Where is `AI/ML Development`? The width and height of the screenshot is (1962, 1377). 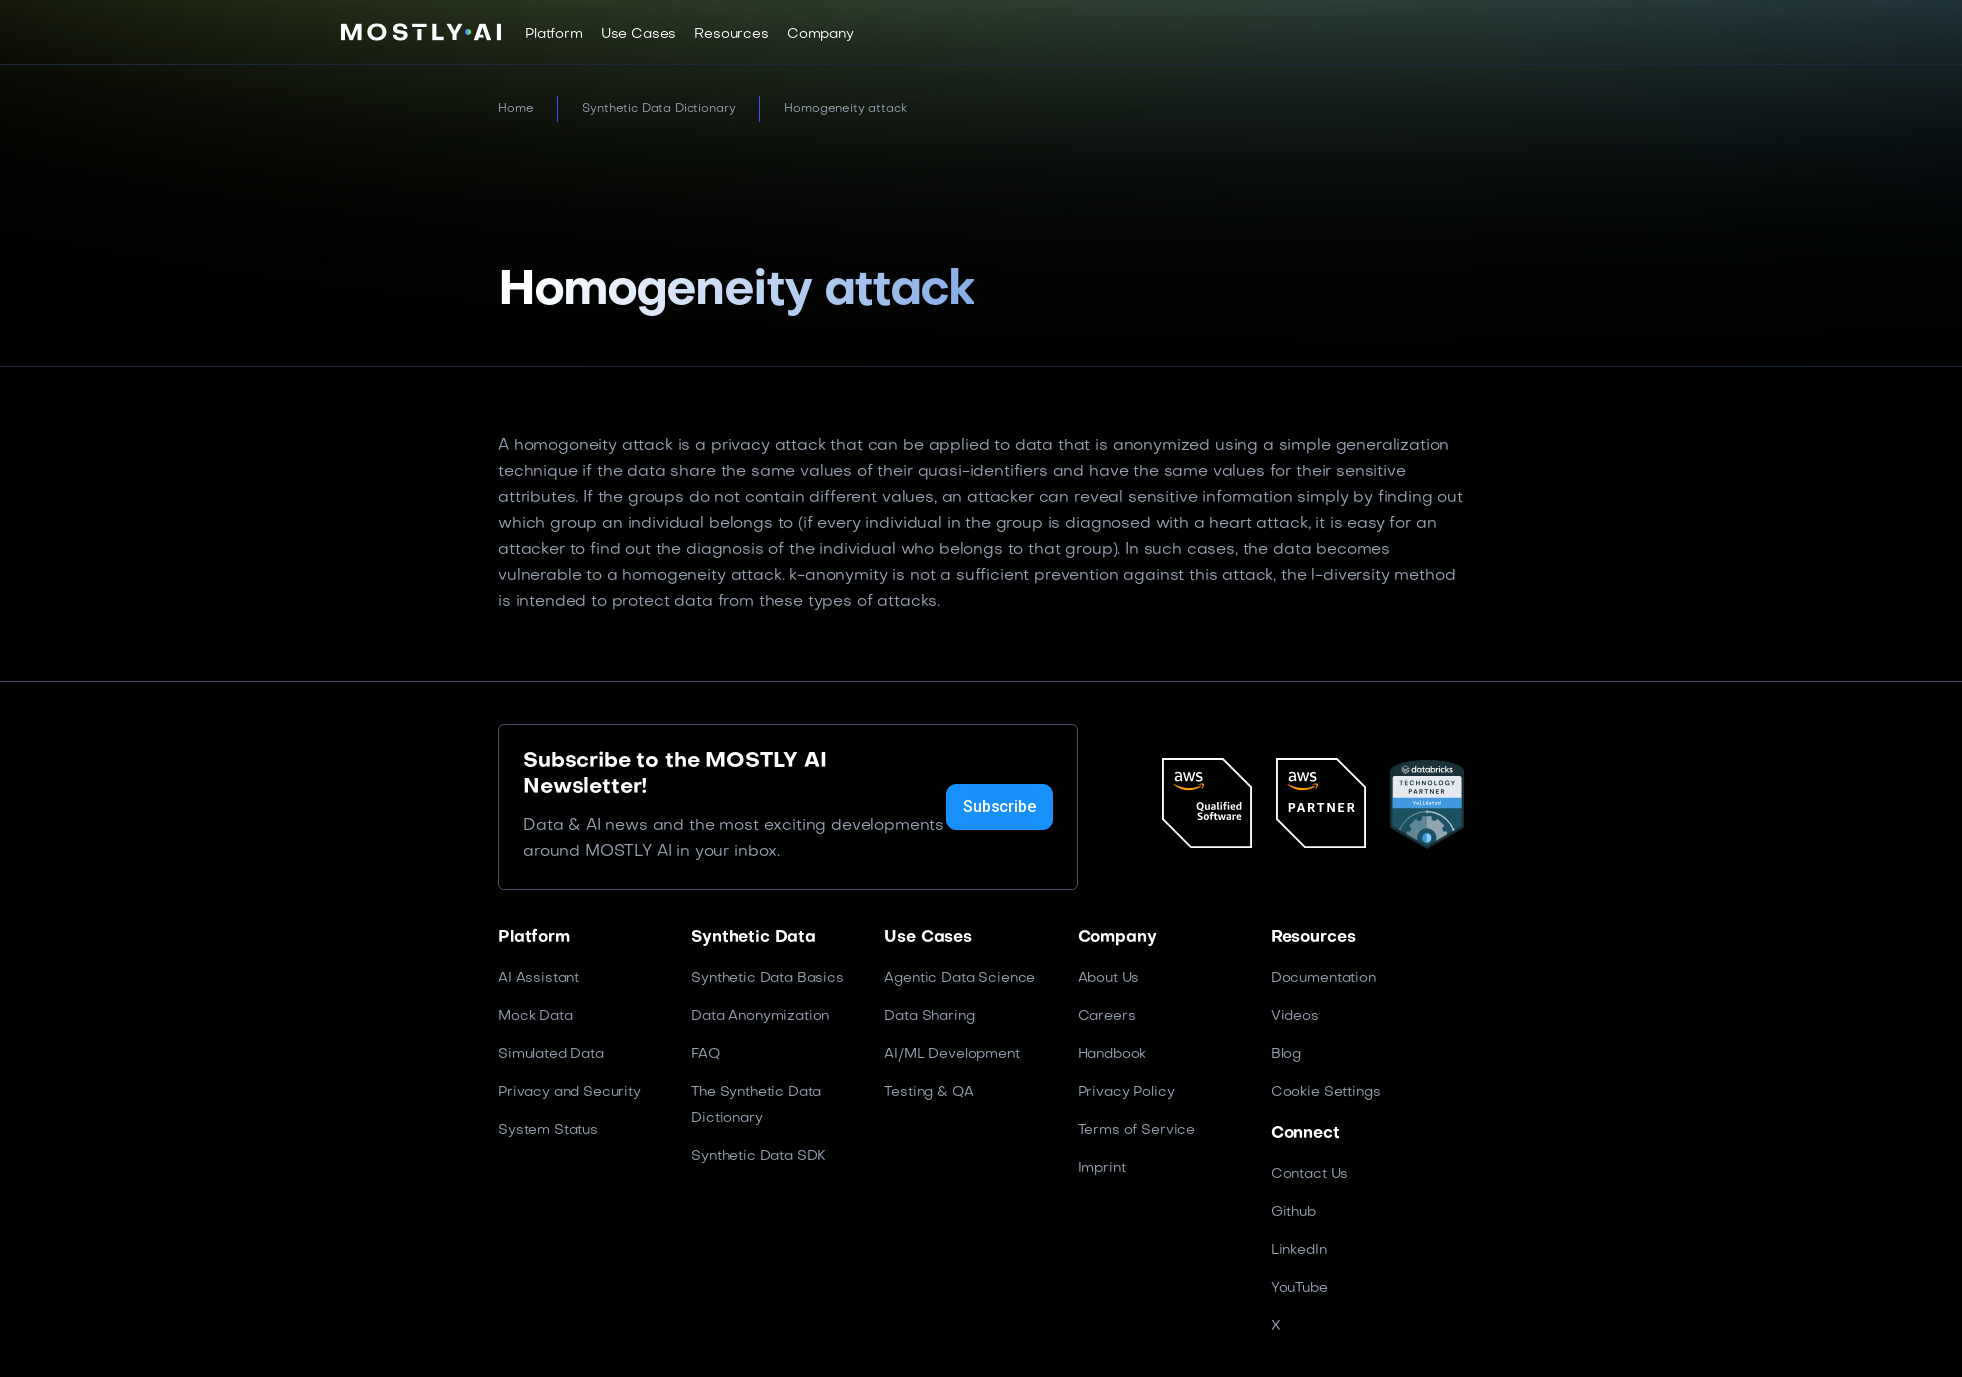
AI/ML Development is located at coordinates (951, 1054).